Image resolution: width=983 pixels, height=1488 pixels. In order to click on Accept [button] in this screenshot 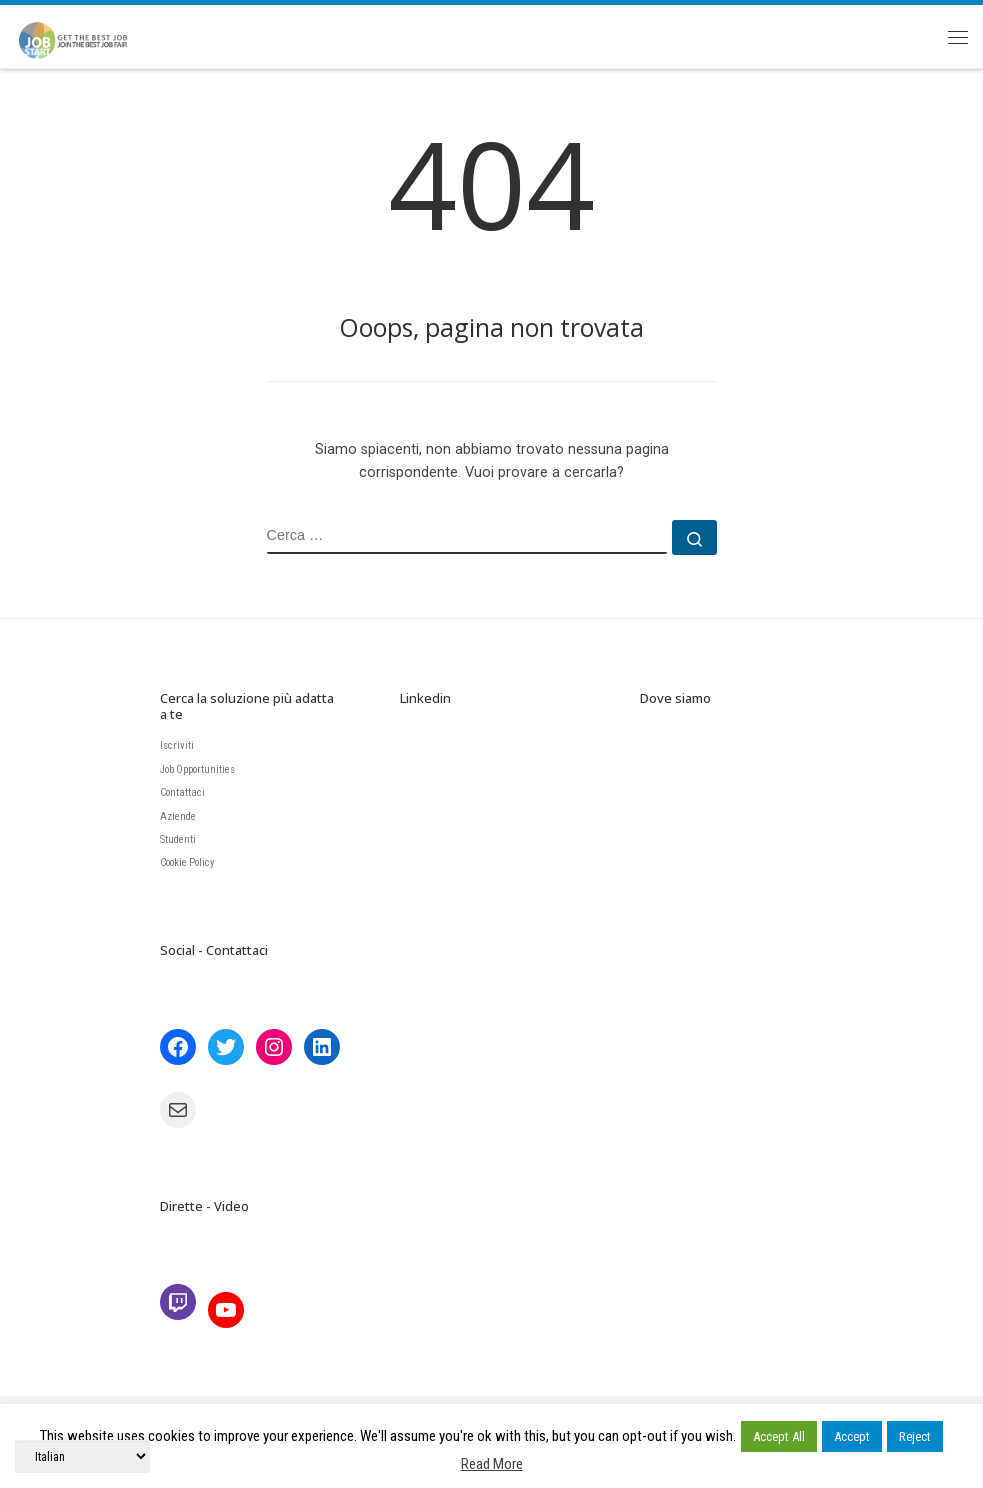, I will do `click(852, 1436)`.